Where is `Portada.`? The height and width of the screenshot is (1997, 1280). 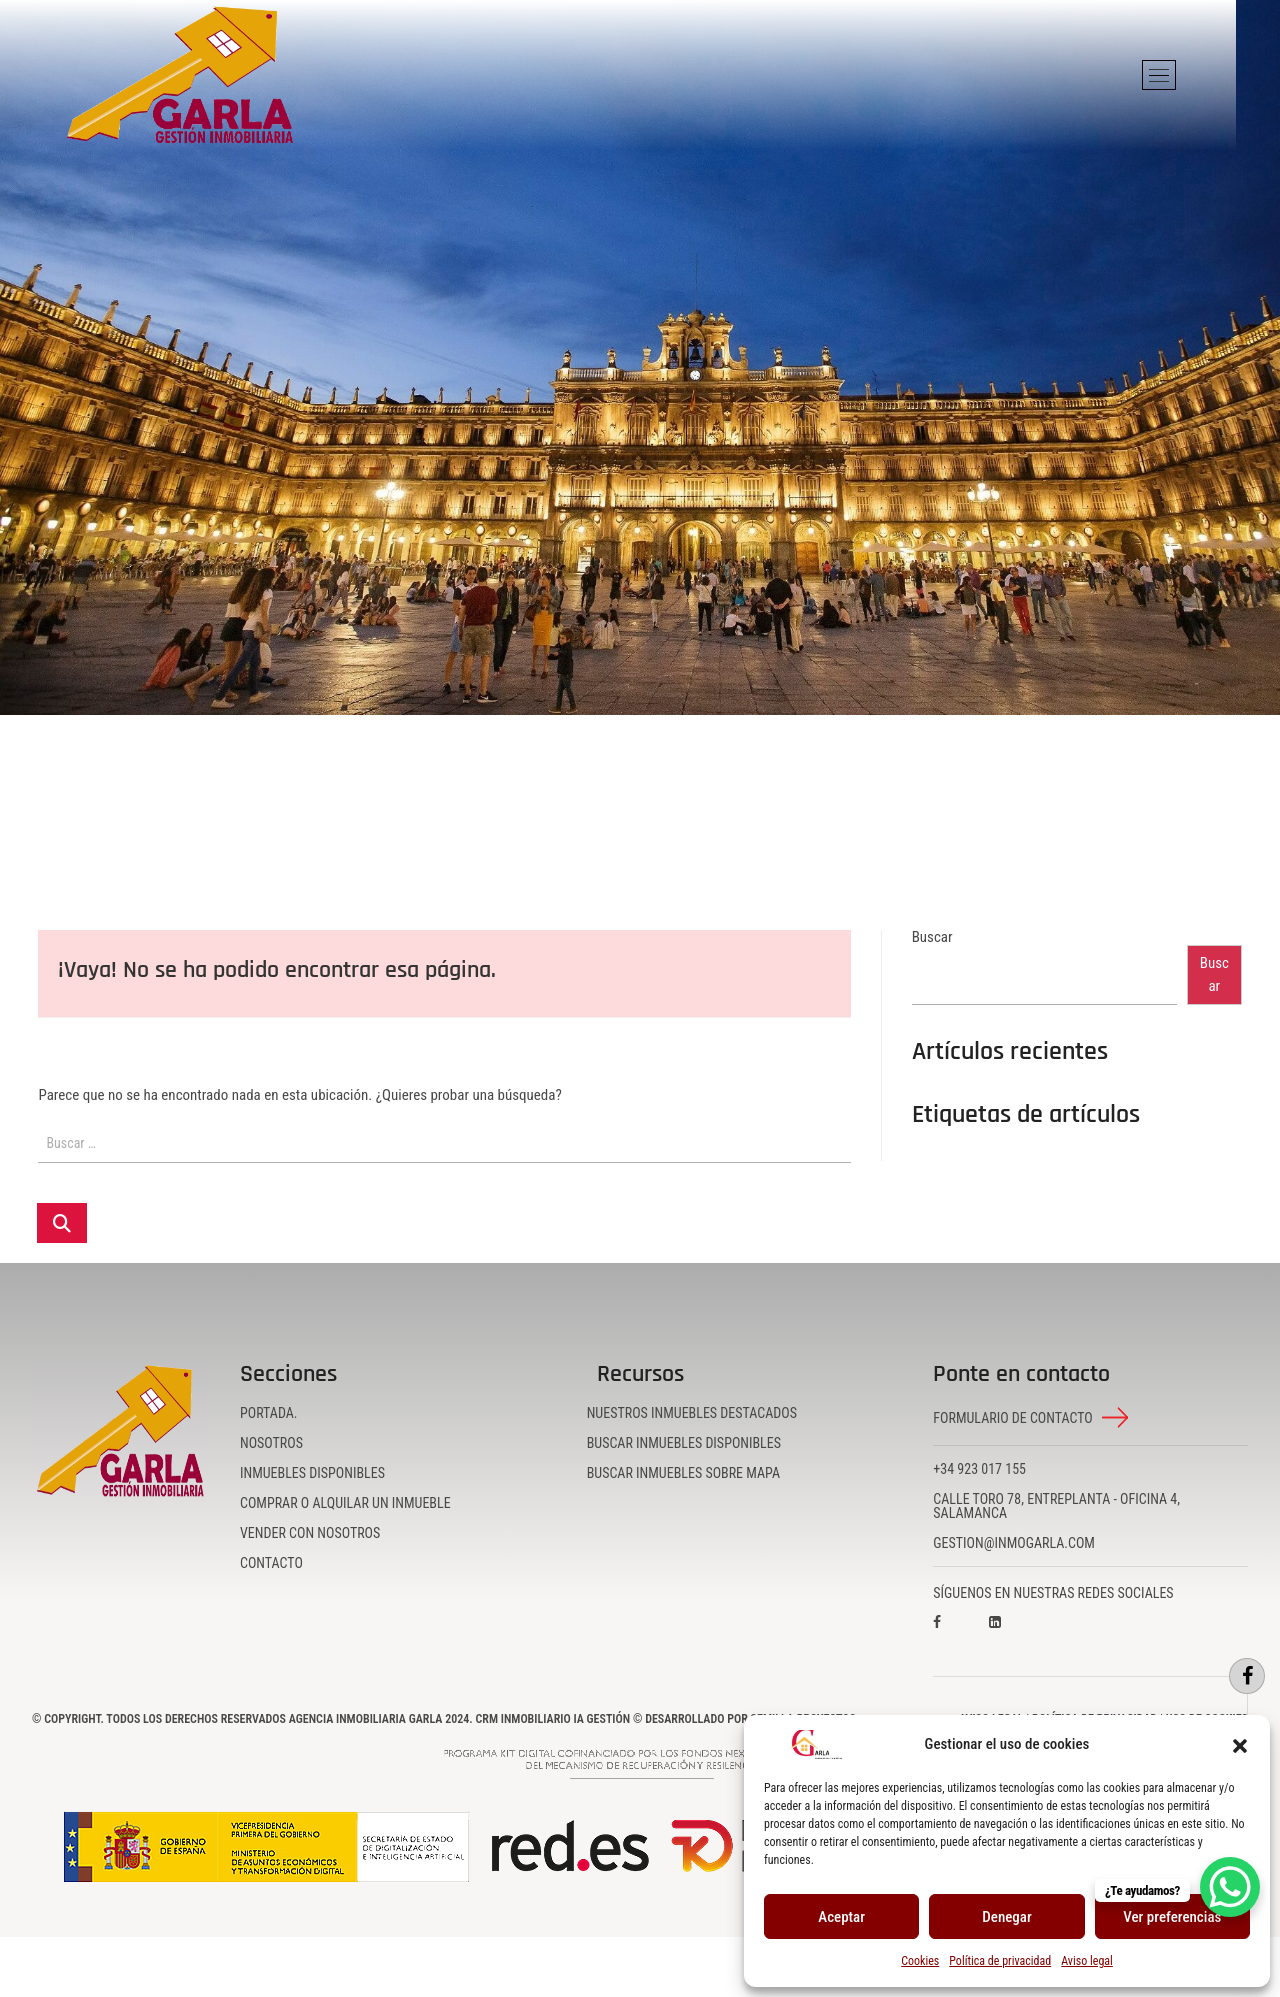 Portada. is located at coordinates (269, 1413).